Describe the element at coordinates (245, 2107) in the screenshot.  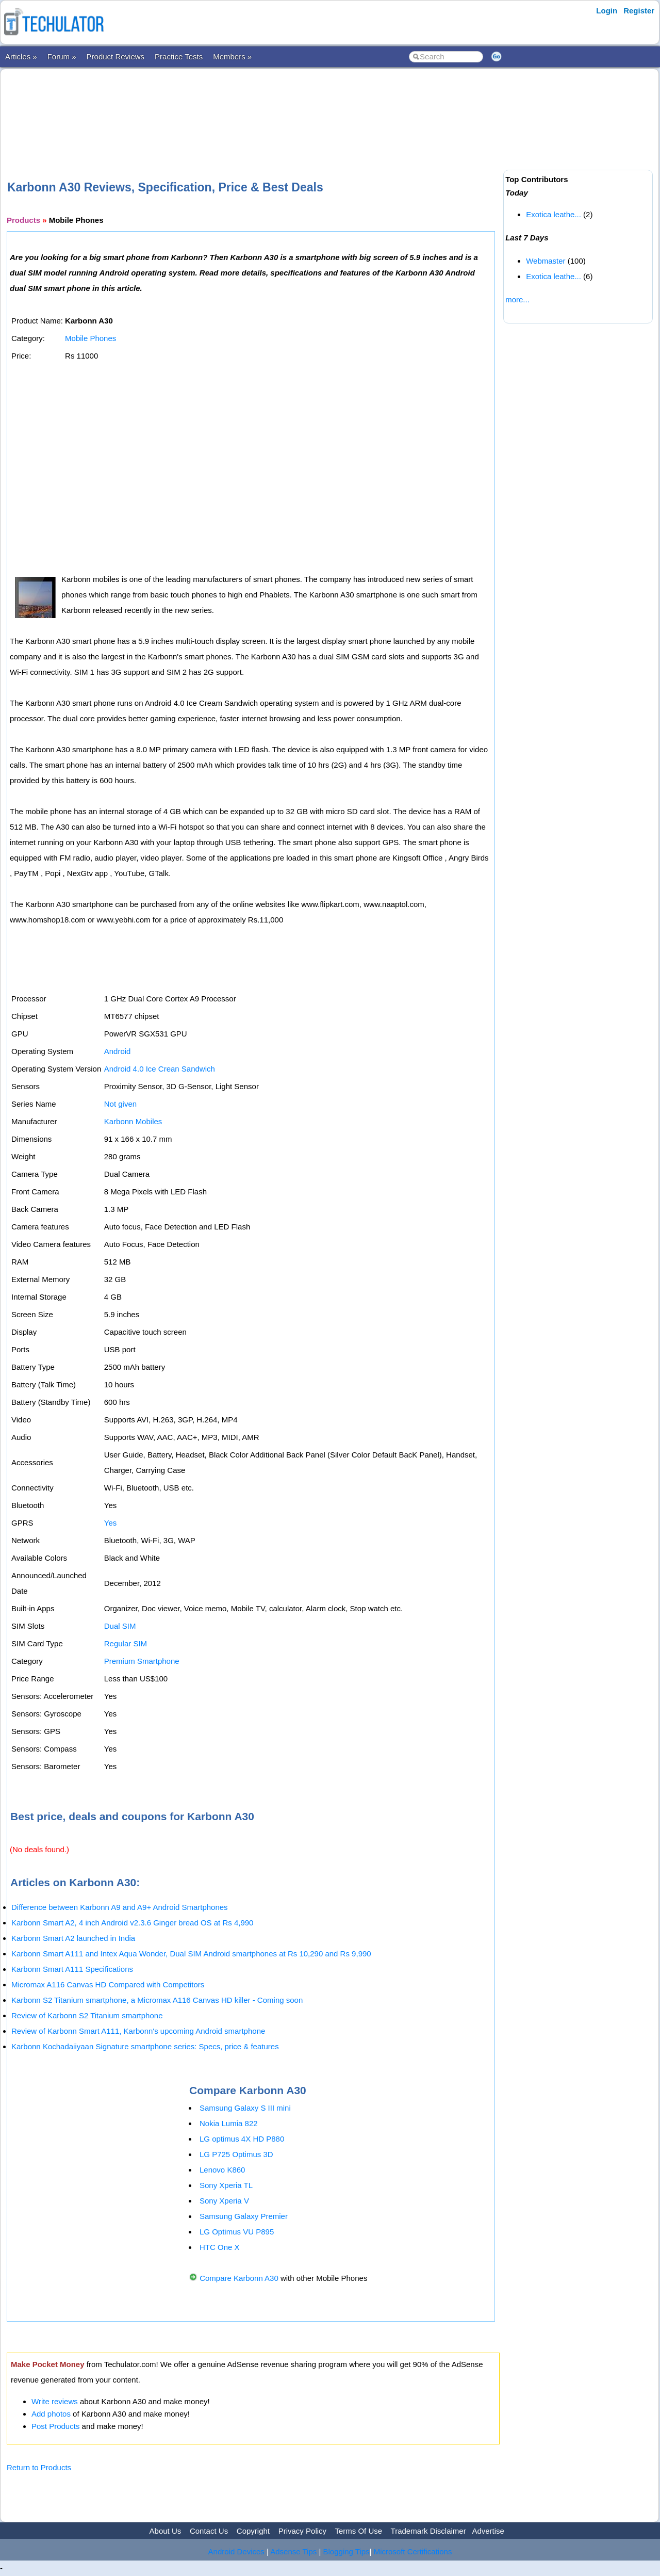
I see `Samsung Galaxy S III mini` at that location.